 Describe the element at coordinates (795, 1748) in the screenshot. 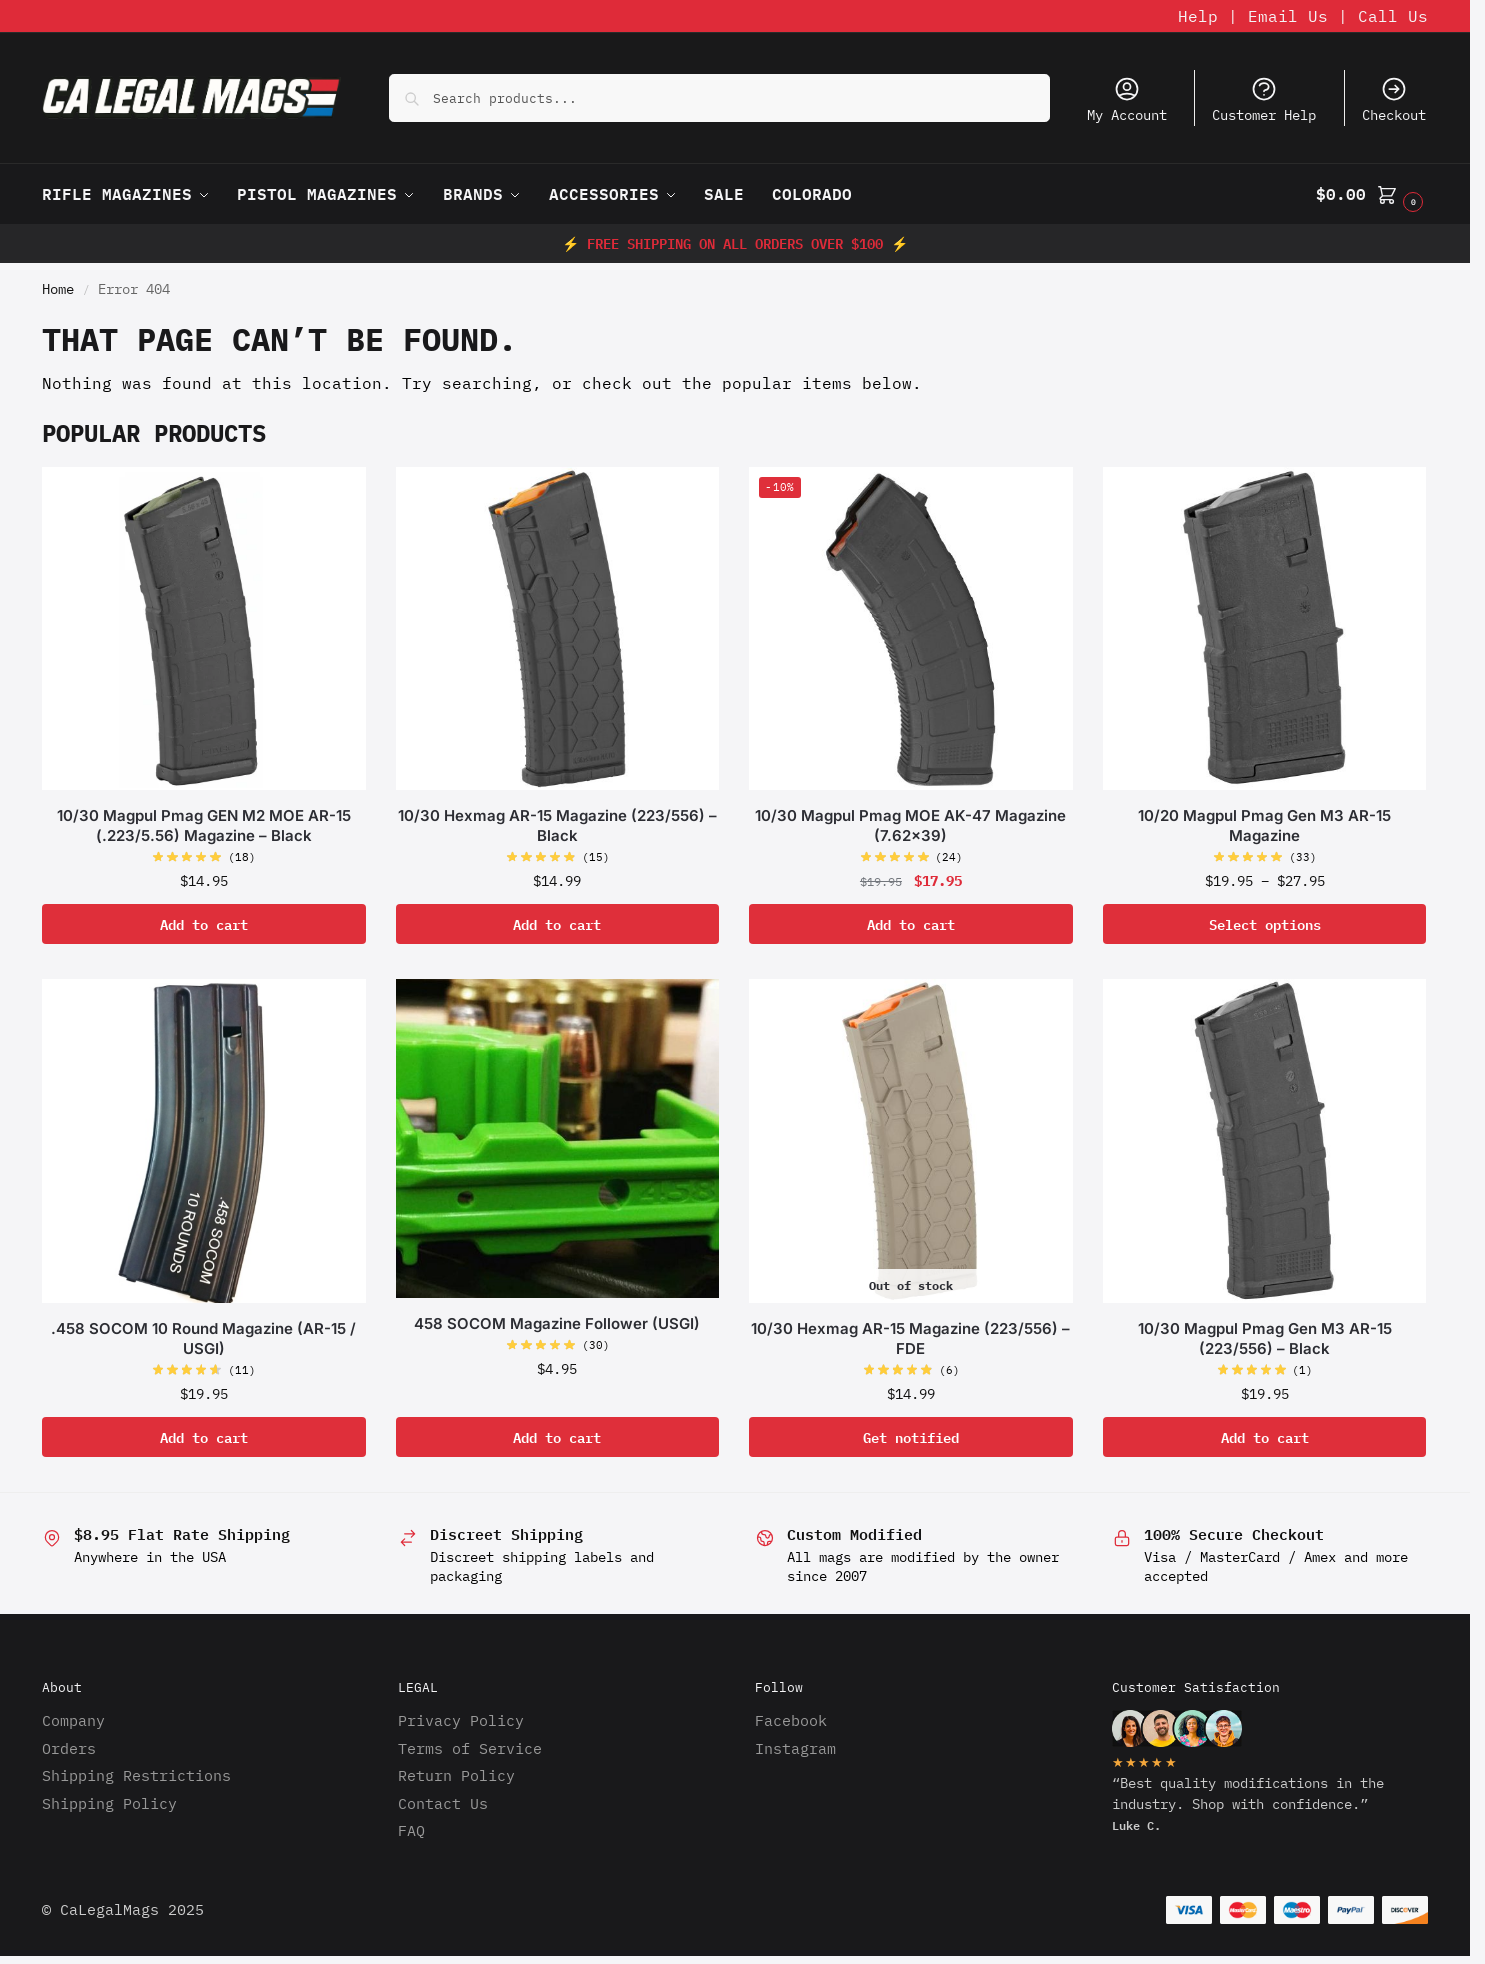

I see `Instagram` at that location.